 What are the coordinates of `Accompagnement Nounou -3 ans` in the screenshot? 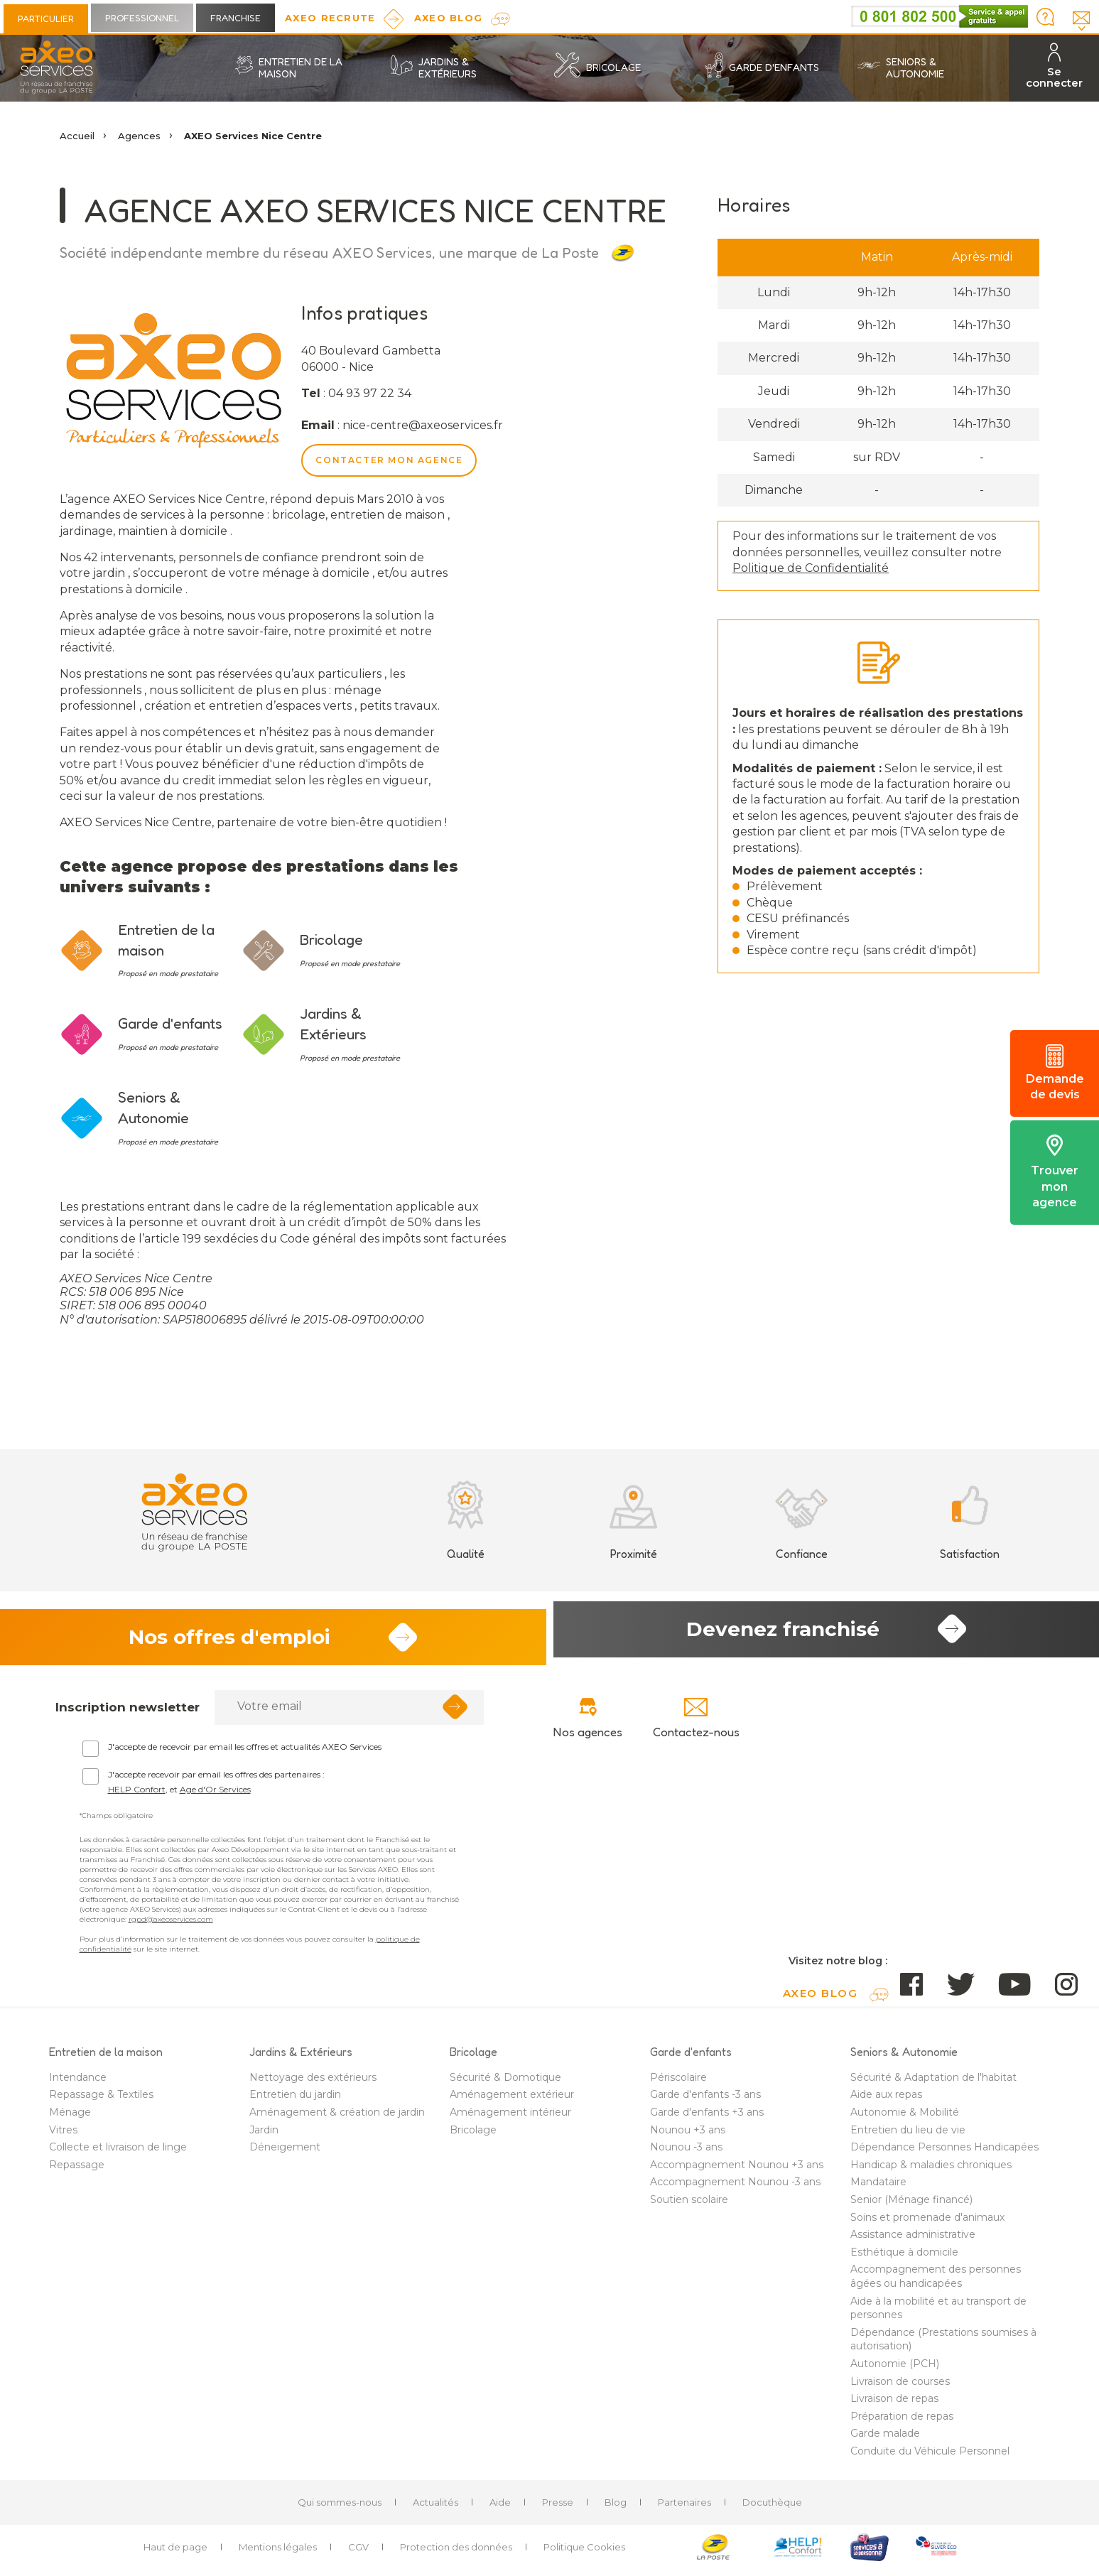 It's located at (735, 2186).